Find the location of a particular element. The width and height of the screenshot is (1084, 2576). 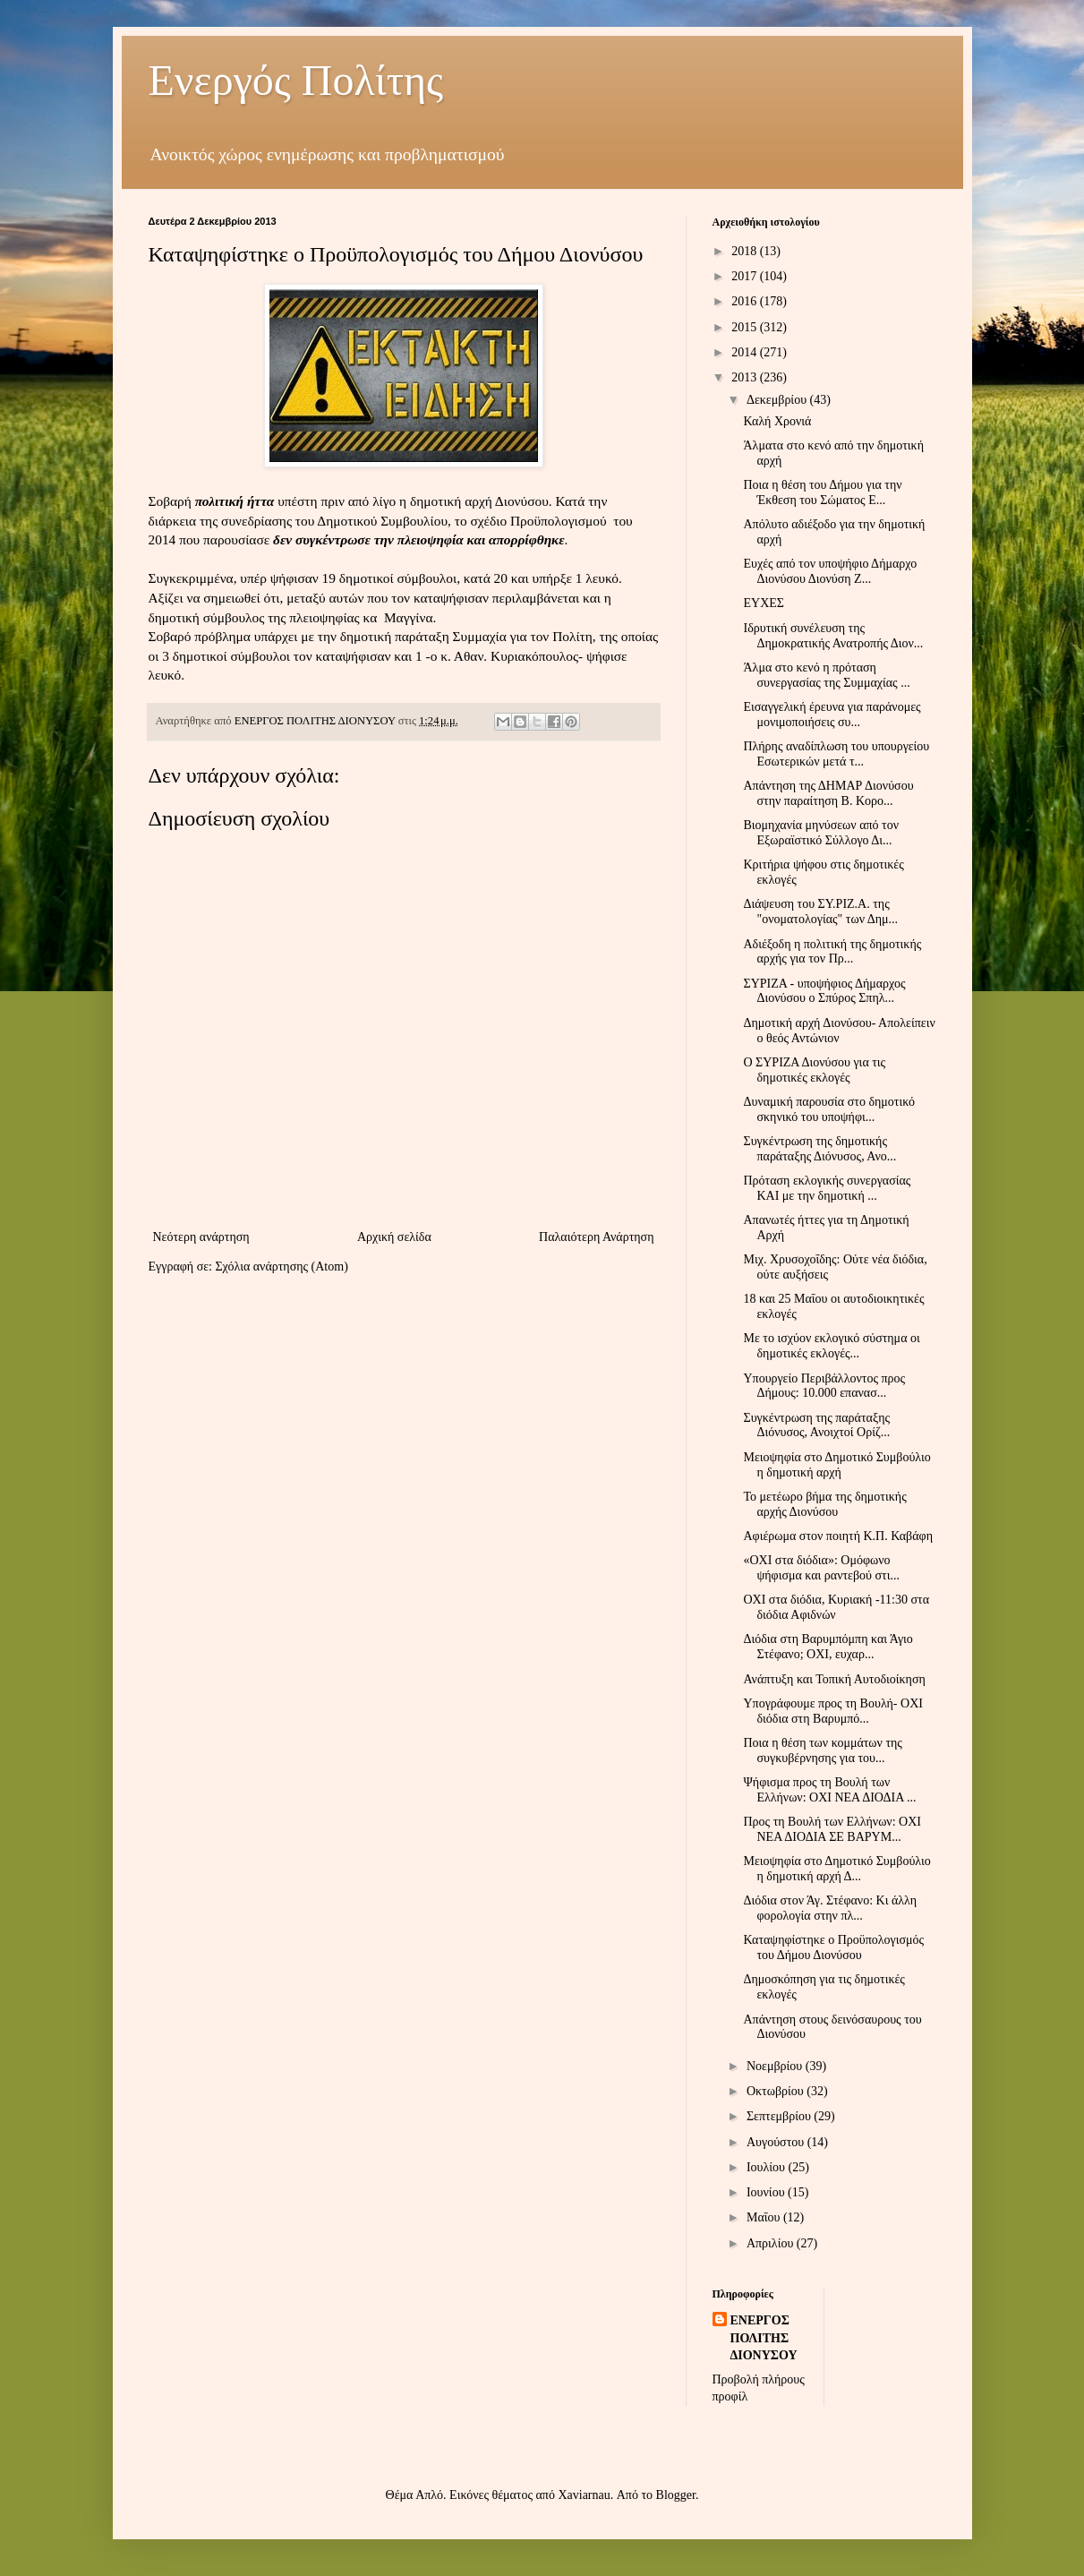

Ιουνίου is located at coordinates (767, 2192).